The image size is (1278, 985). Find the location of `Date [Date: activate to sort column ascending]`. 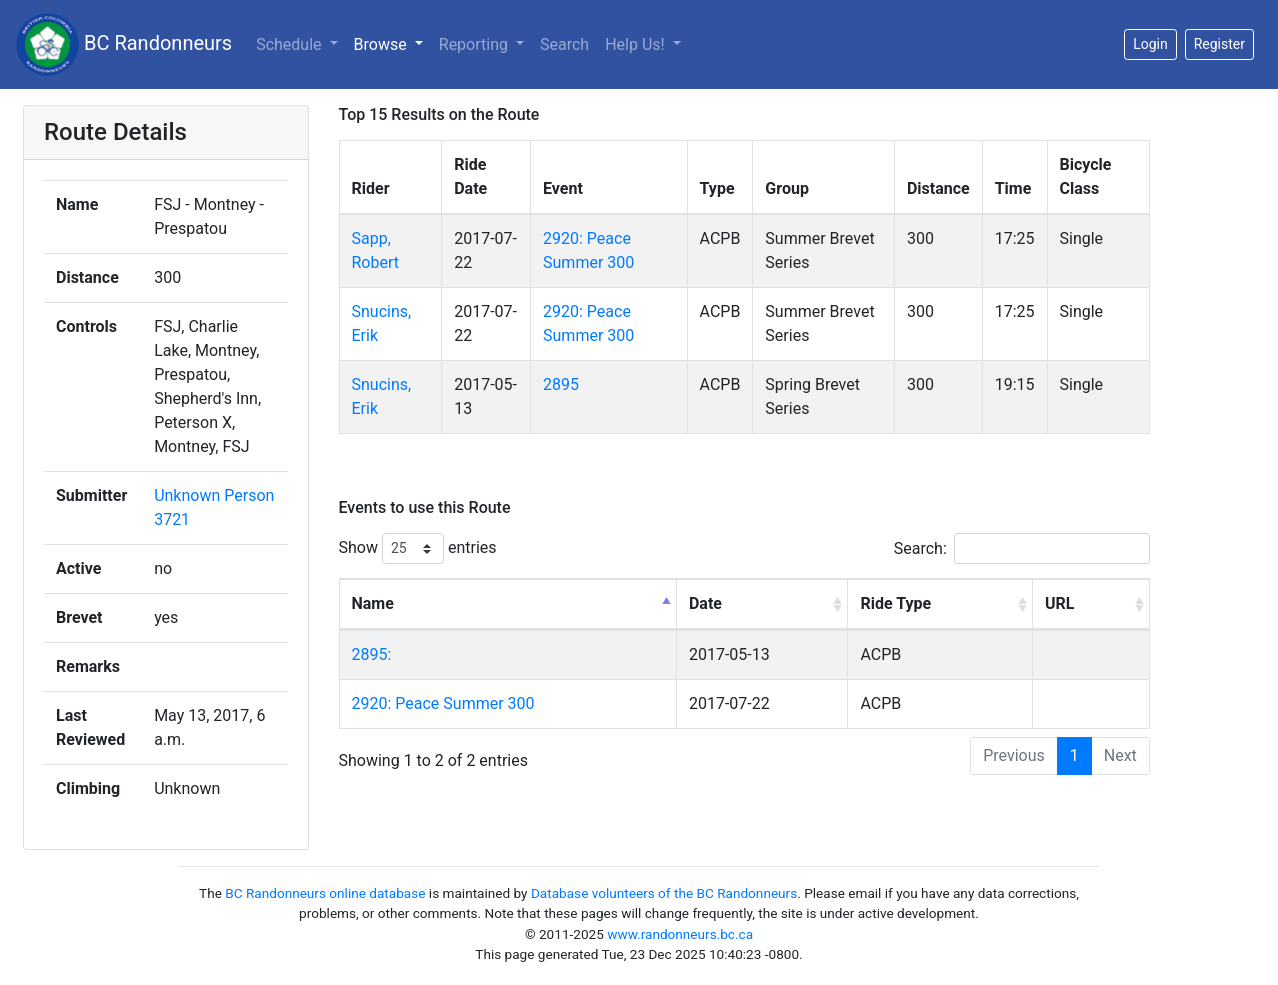

Date [Date: activate to sort column ascending] is located at coordinates (705, 603).